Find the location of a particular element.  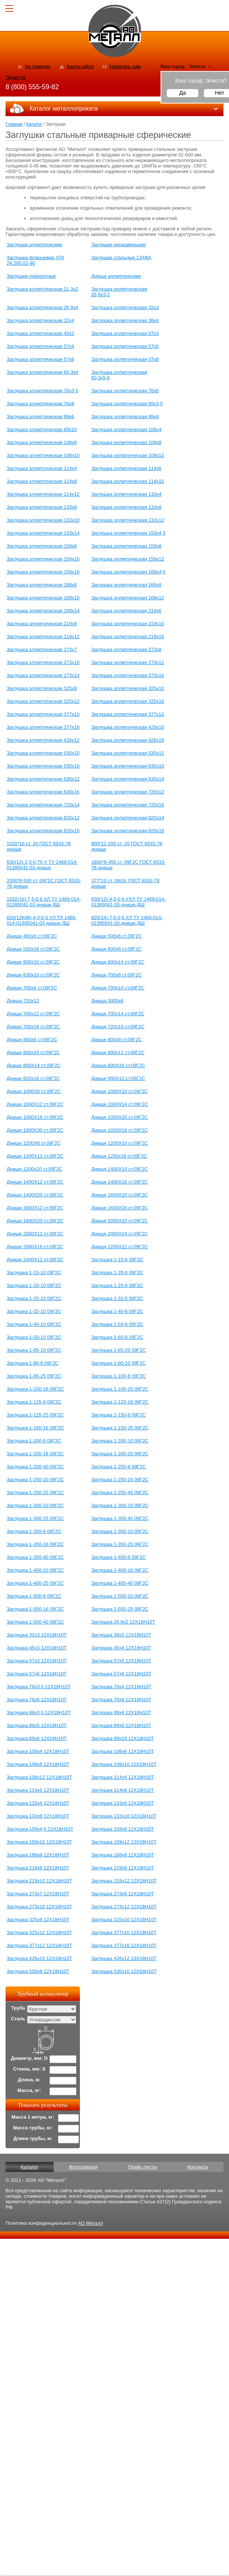

630(12)-4,0-0,6 УХЛ ТУ 1469-014-01395041-03 днище ДШ is located at coordinates (128, 901).